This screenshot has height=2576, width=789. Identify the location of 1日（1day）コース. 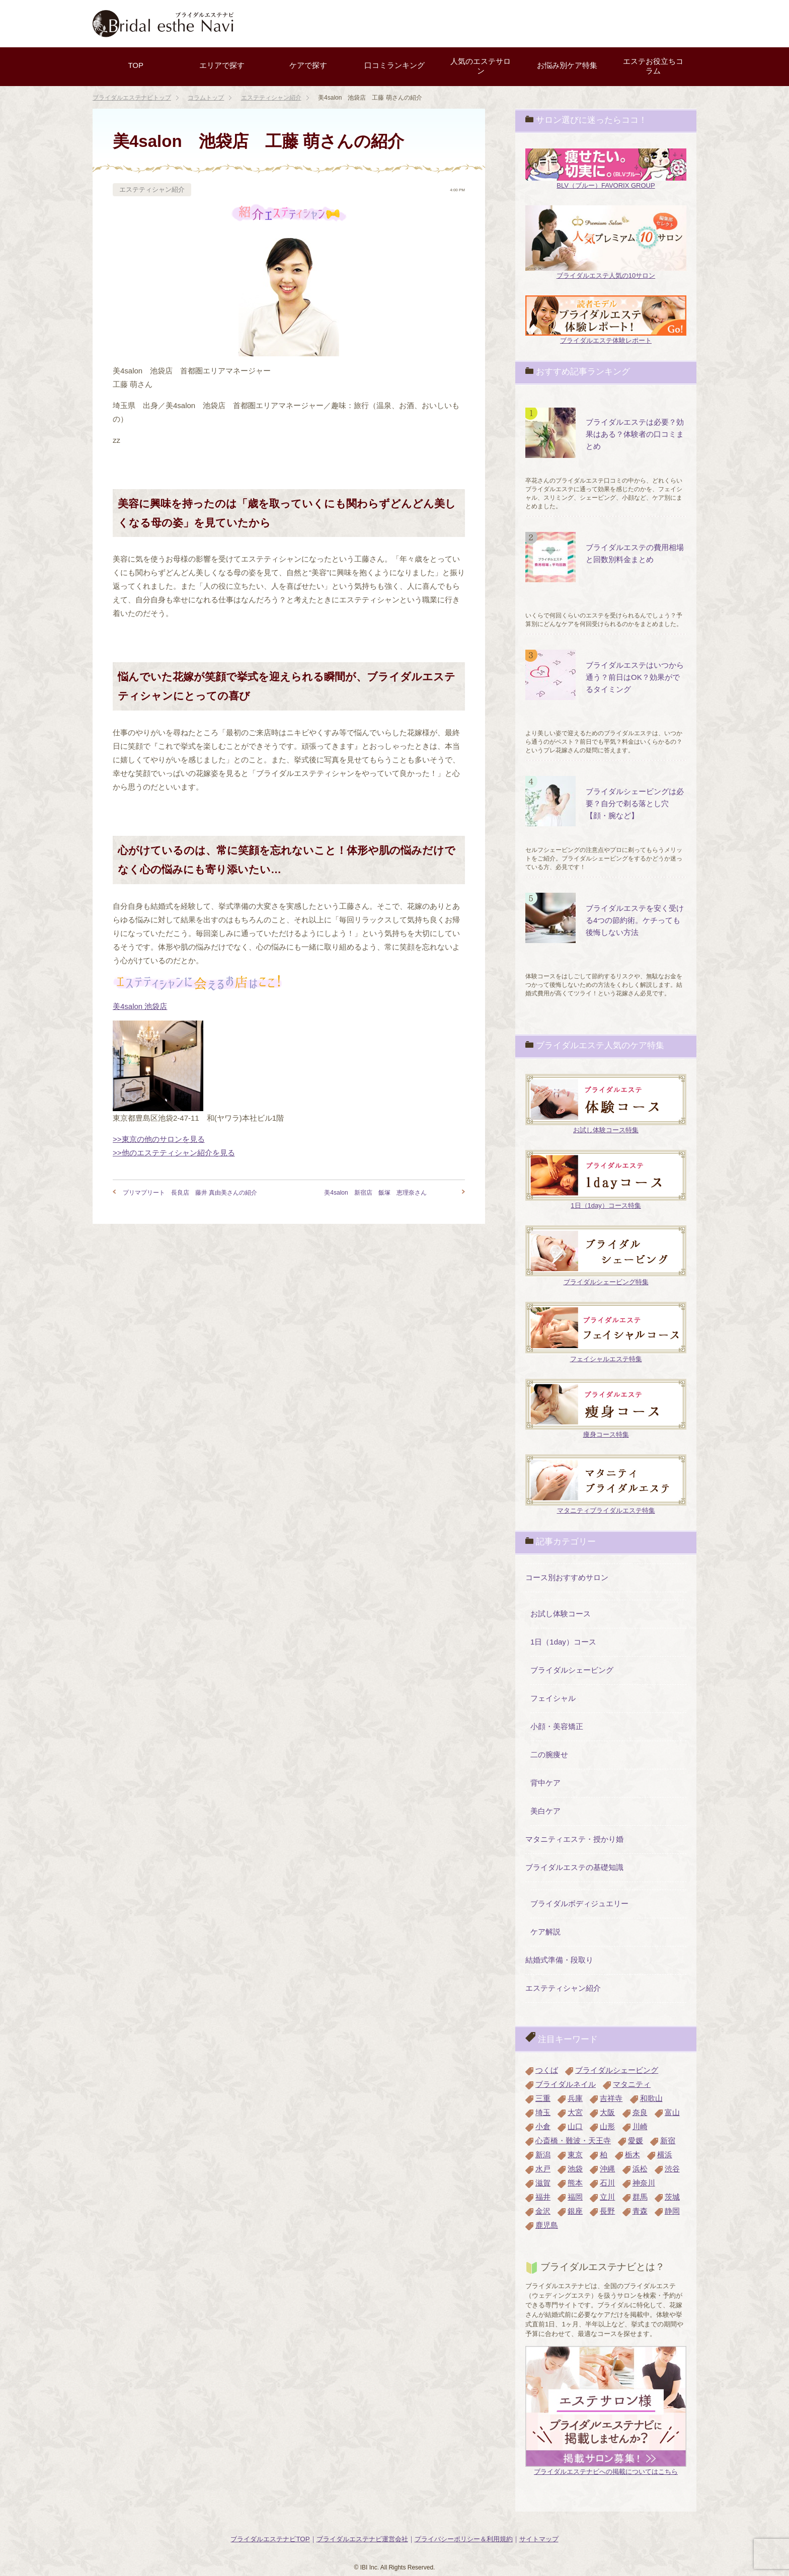
(563, 1641).